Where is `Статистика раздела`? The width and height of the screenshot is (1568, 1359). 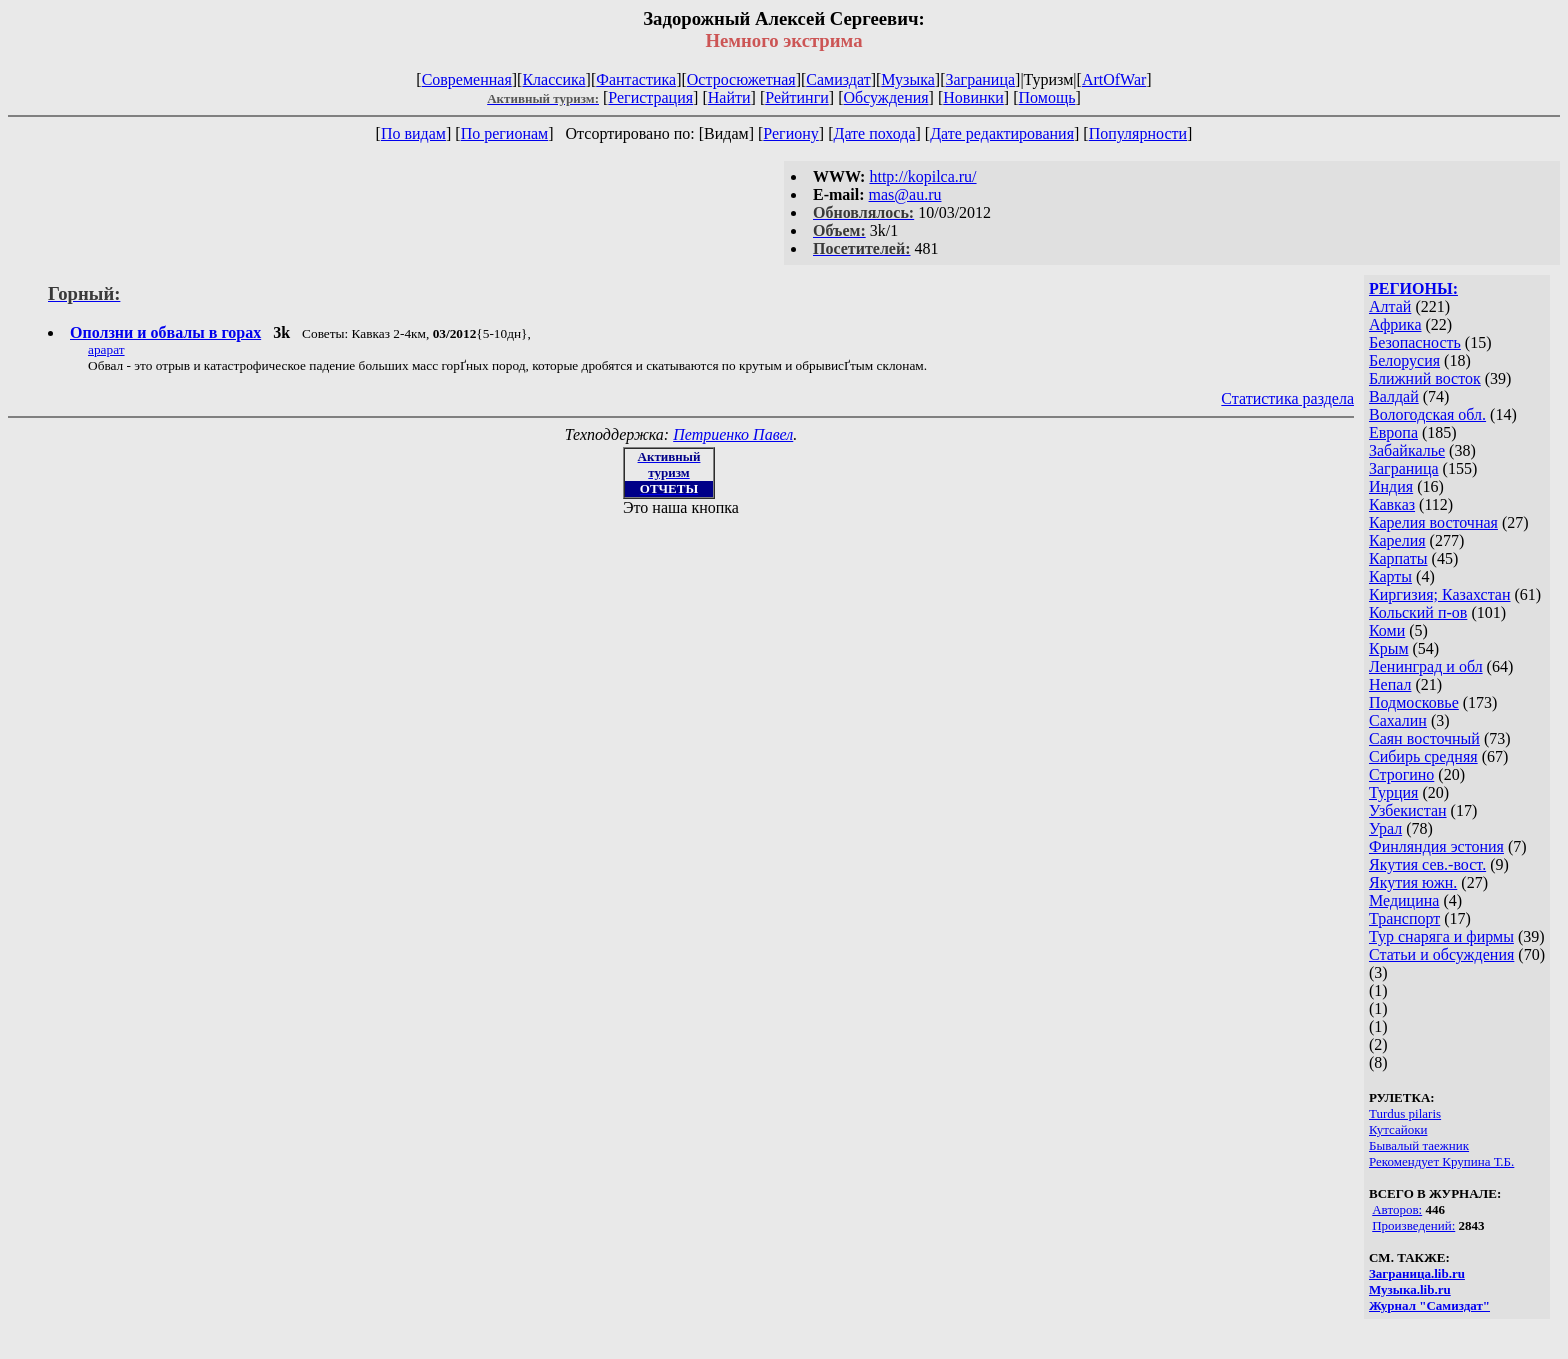 Статистика раздела is located at coordinates (1287, 398).